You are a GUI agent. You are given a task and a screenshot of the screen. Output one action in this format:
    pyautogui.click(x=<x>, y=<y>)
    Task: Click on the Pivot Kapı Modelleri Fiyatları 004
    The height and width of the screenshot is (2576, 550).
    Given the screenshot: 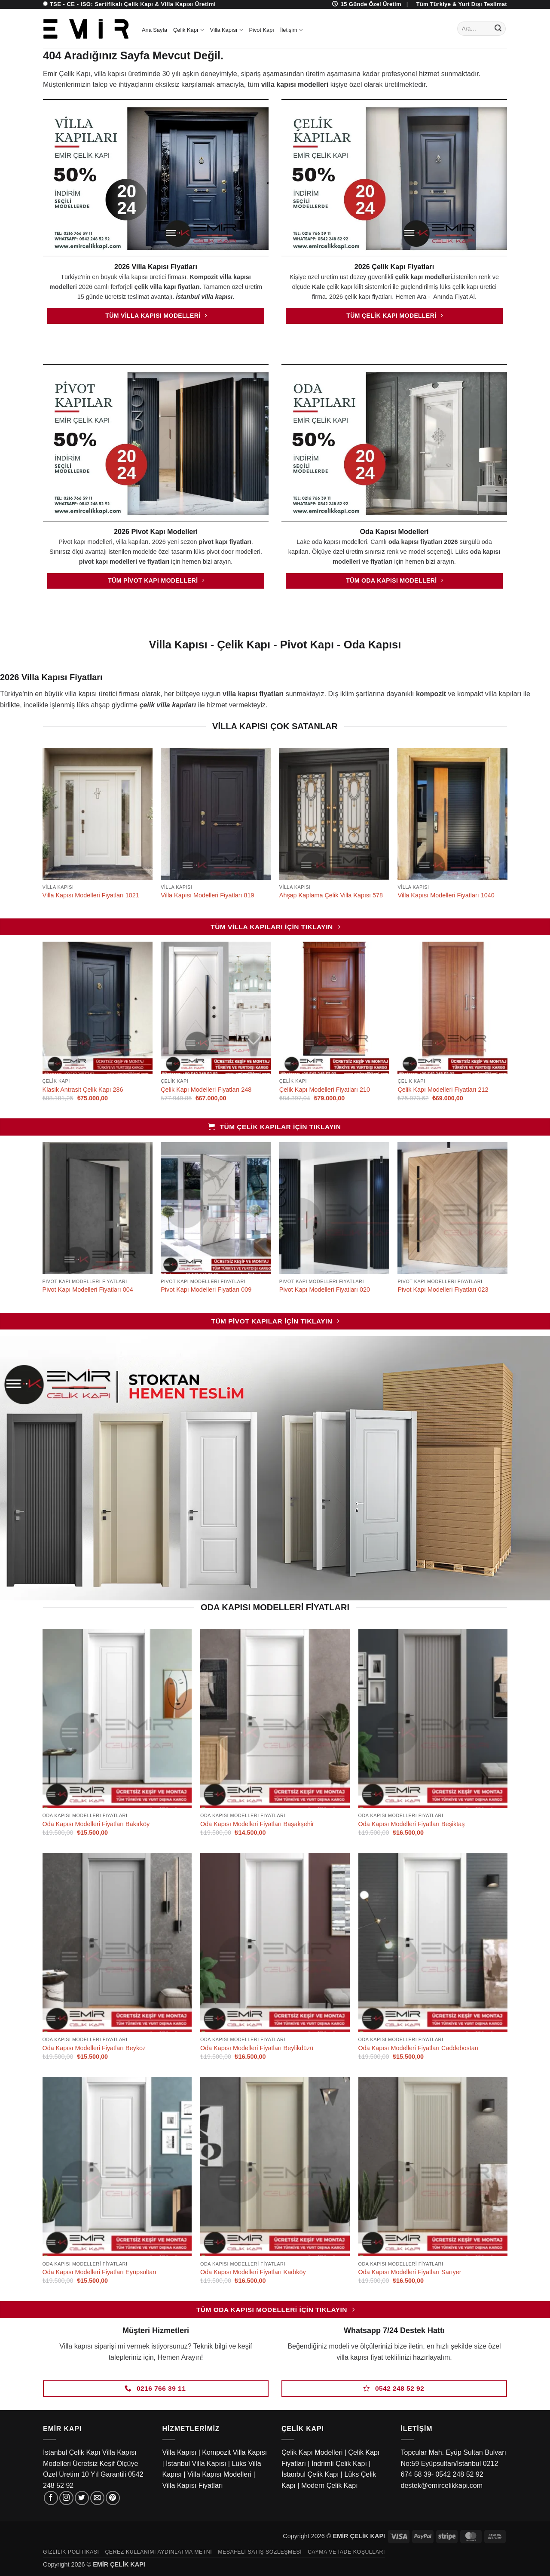 What is the action you would take?
    pyautogui.click(x=88, y=1289)
    